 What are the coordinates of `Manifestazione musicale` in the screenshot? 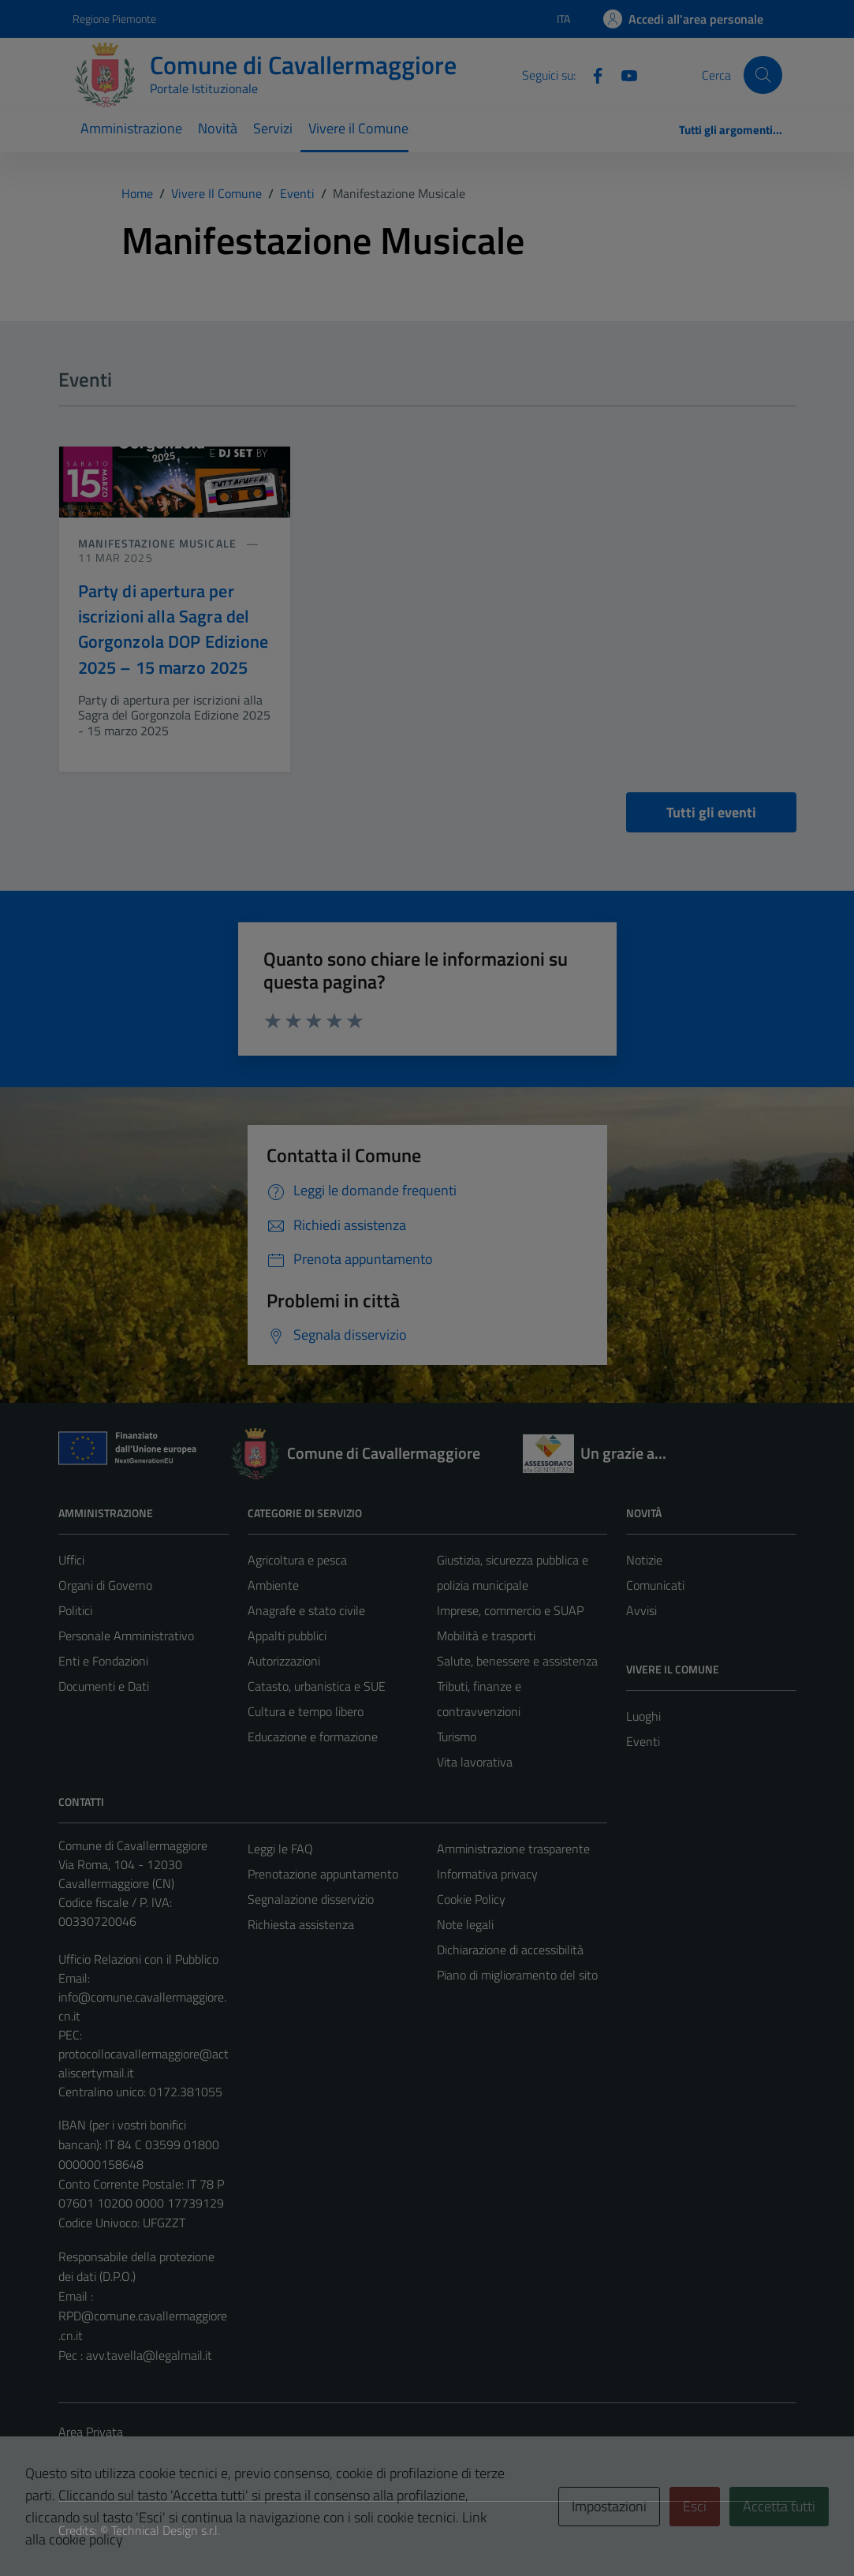 It's located at (159, 543).